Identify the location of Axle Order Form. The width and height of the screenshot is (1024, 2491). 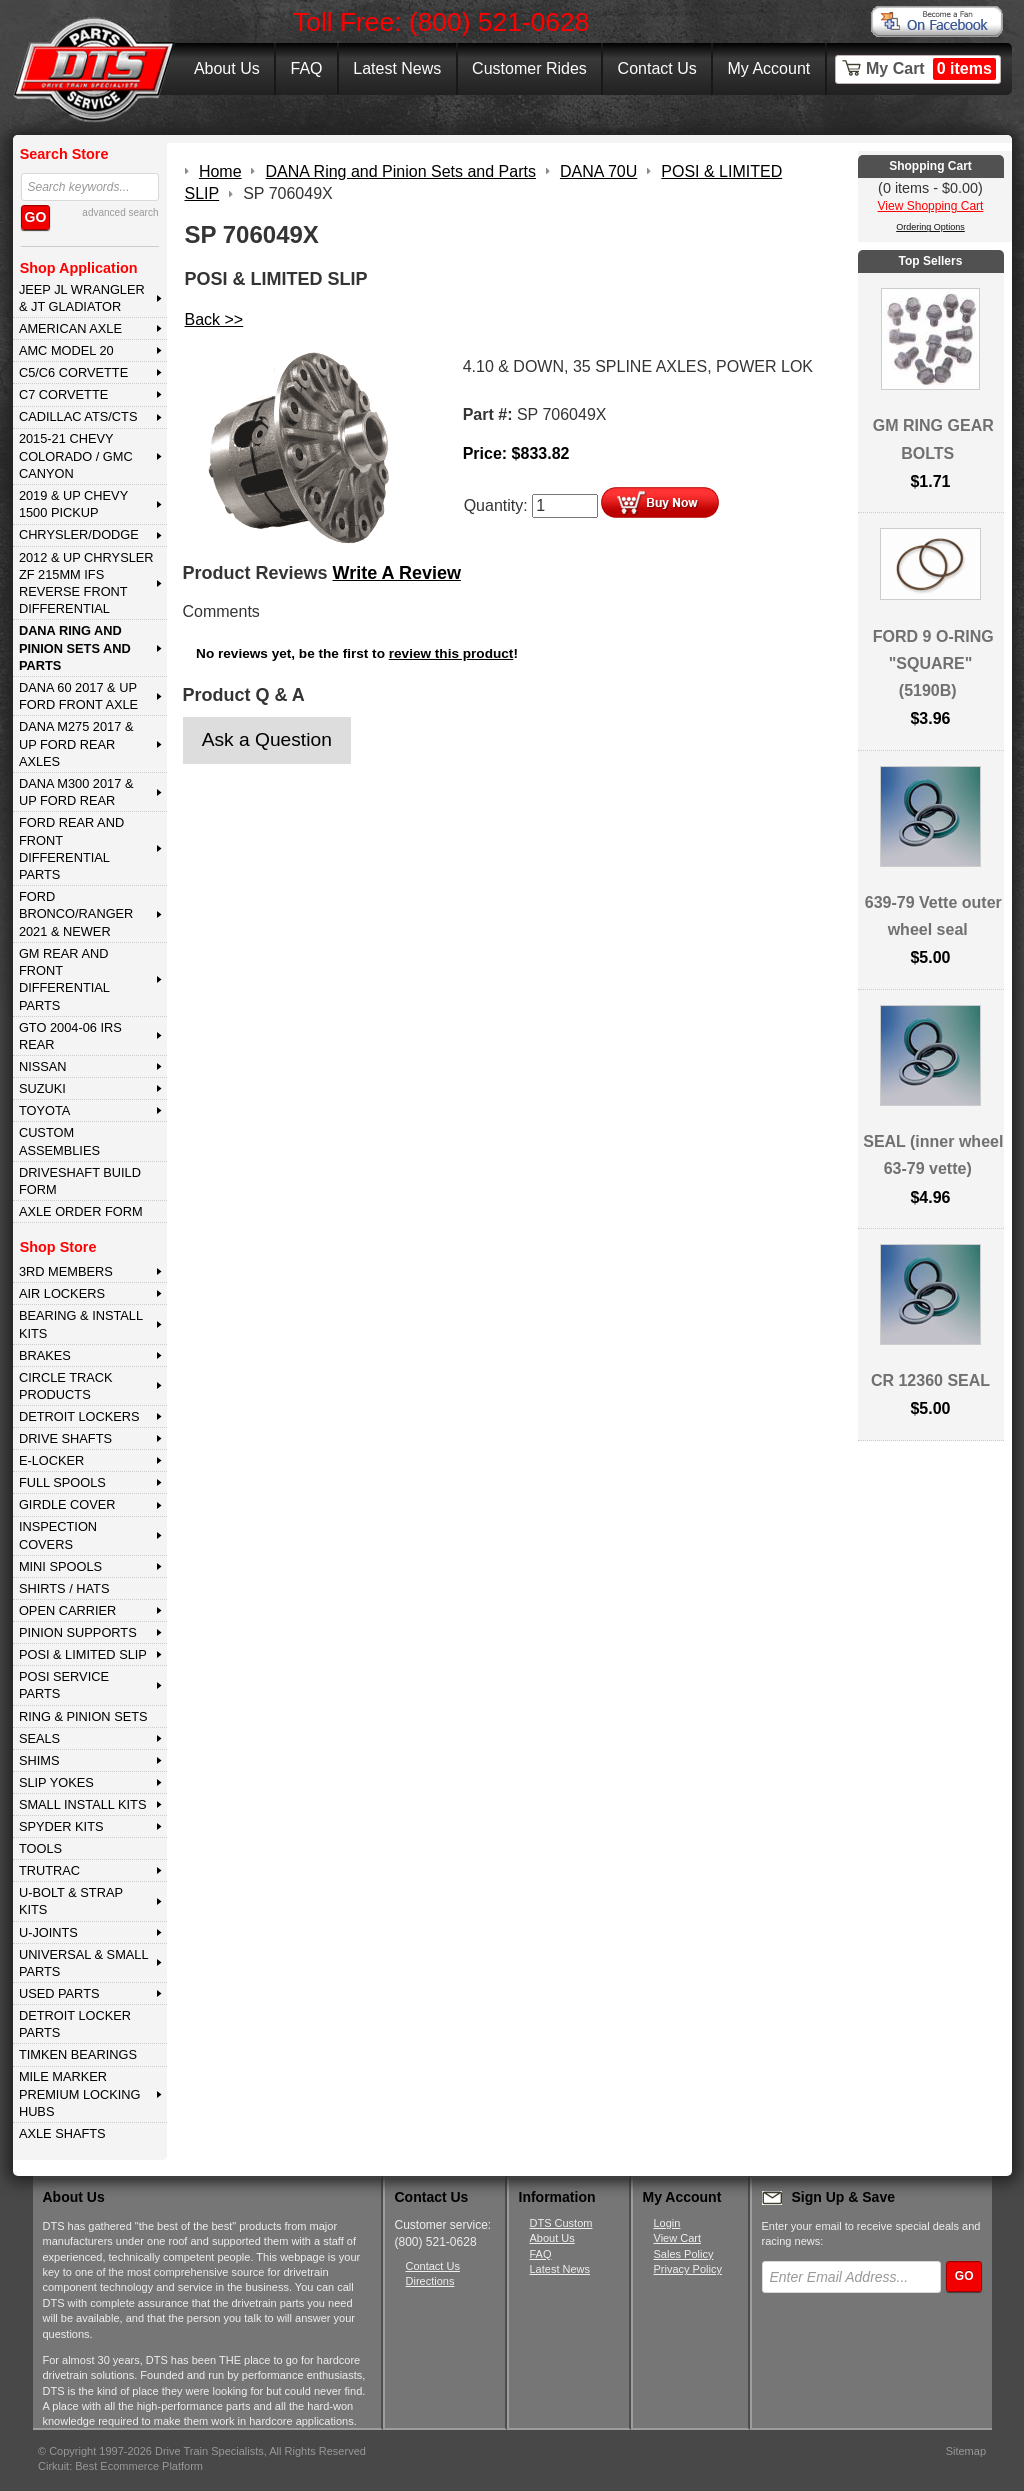
(81, 1211).